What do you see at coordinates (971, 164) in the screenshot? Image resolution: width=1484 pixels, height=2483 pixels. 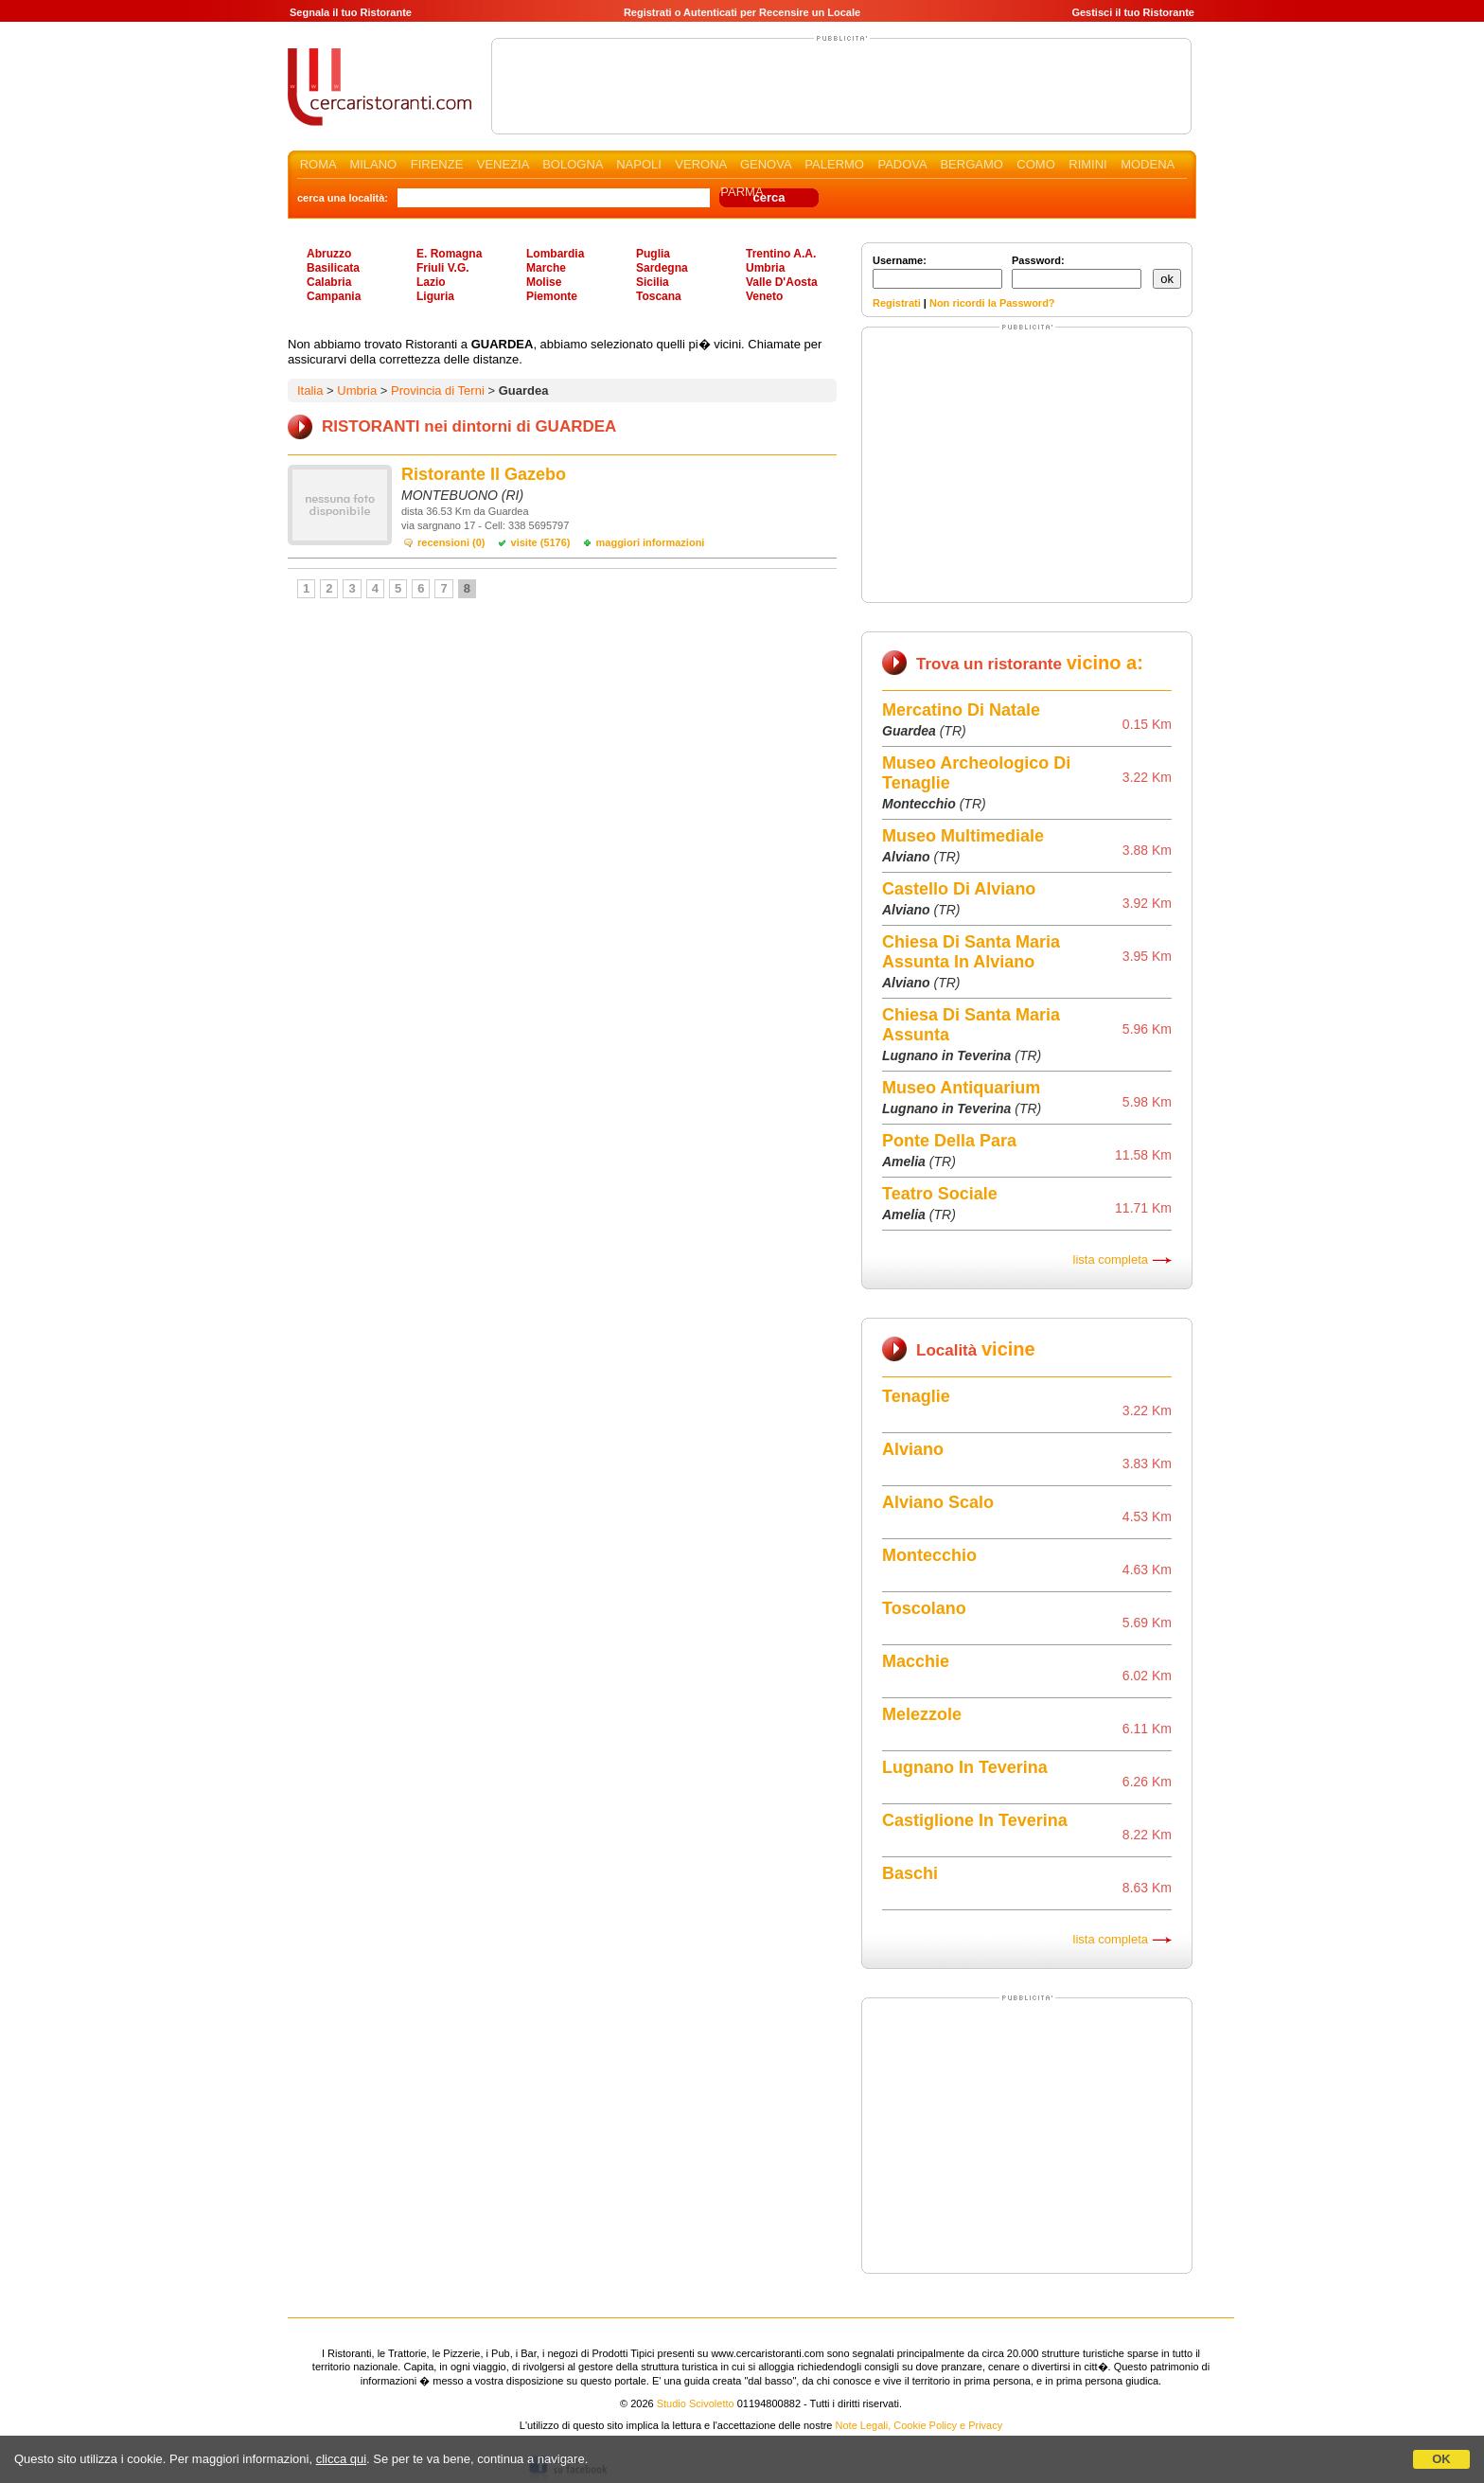 I see `BERGAMO` at bounding box center [971, 164].